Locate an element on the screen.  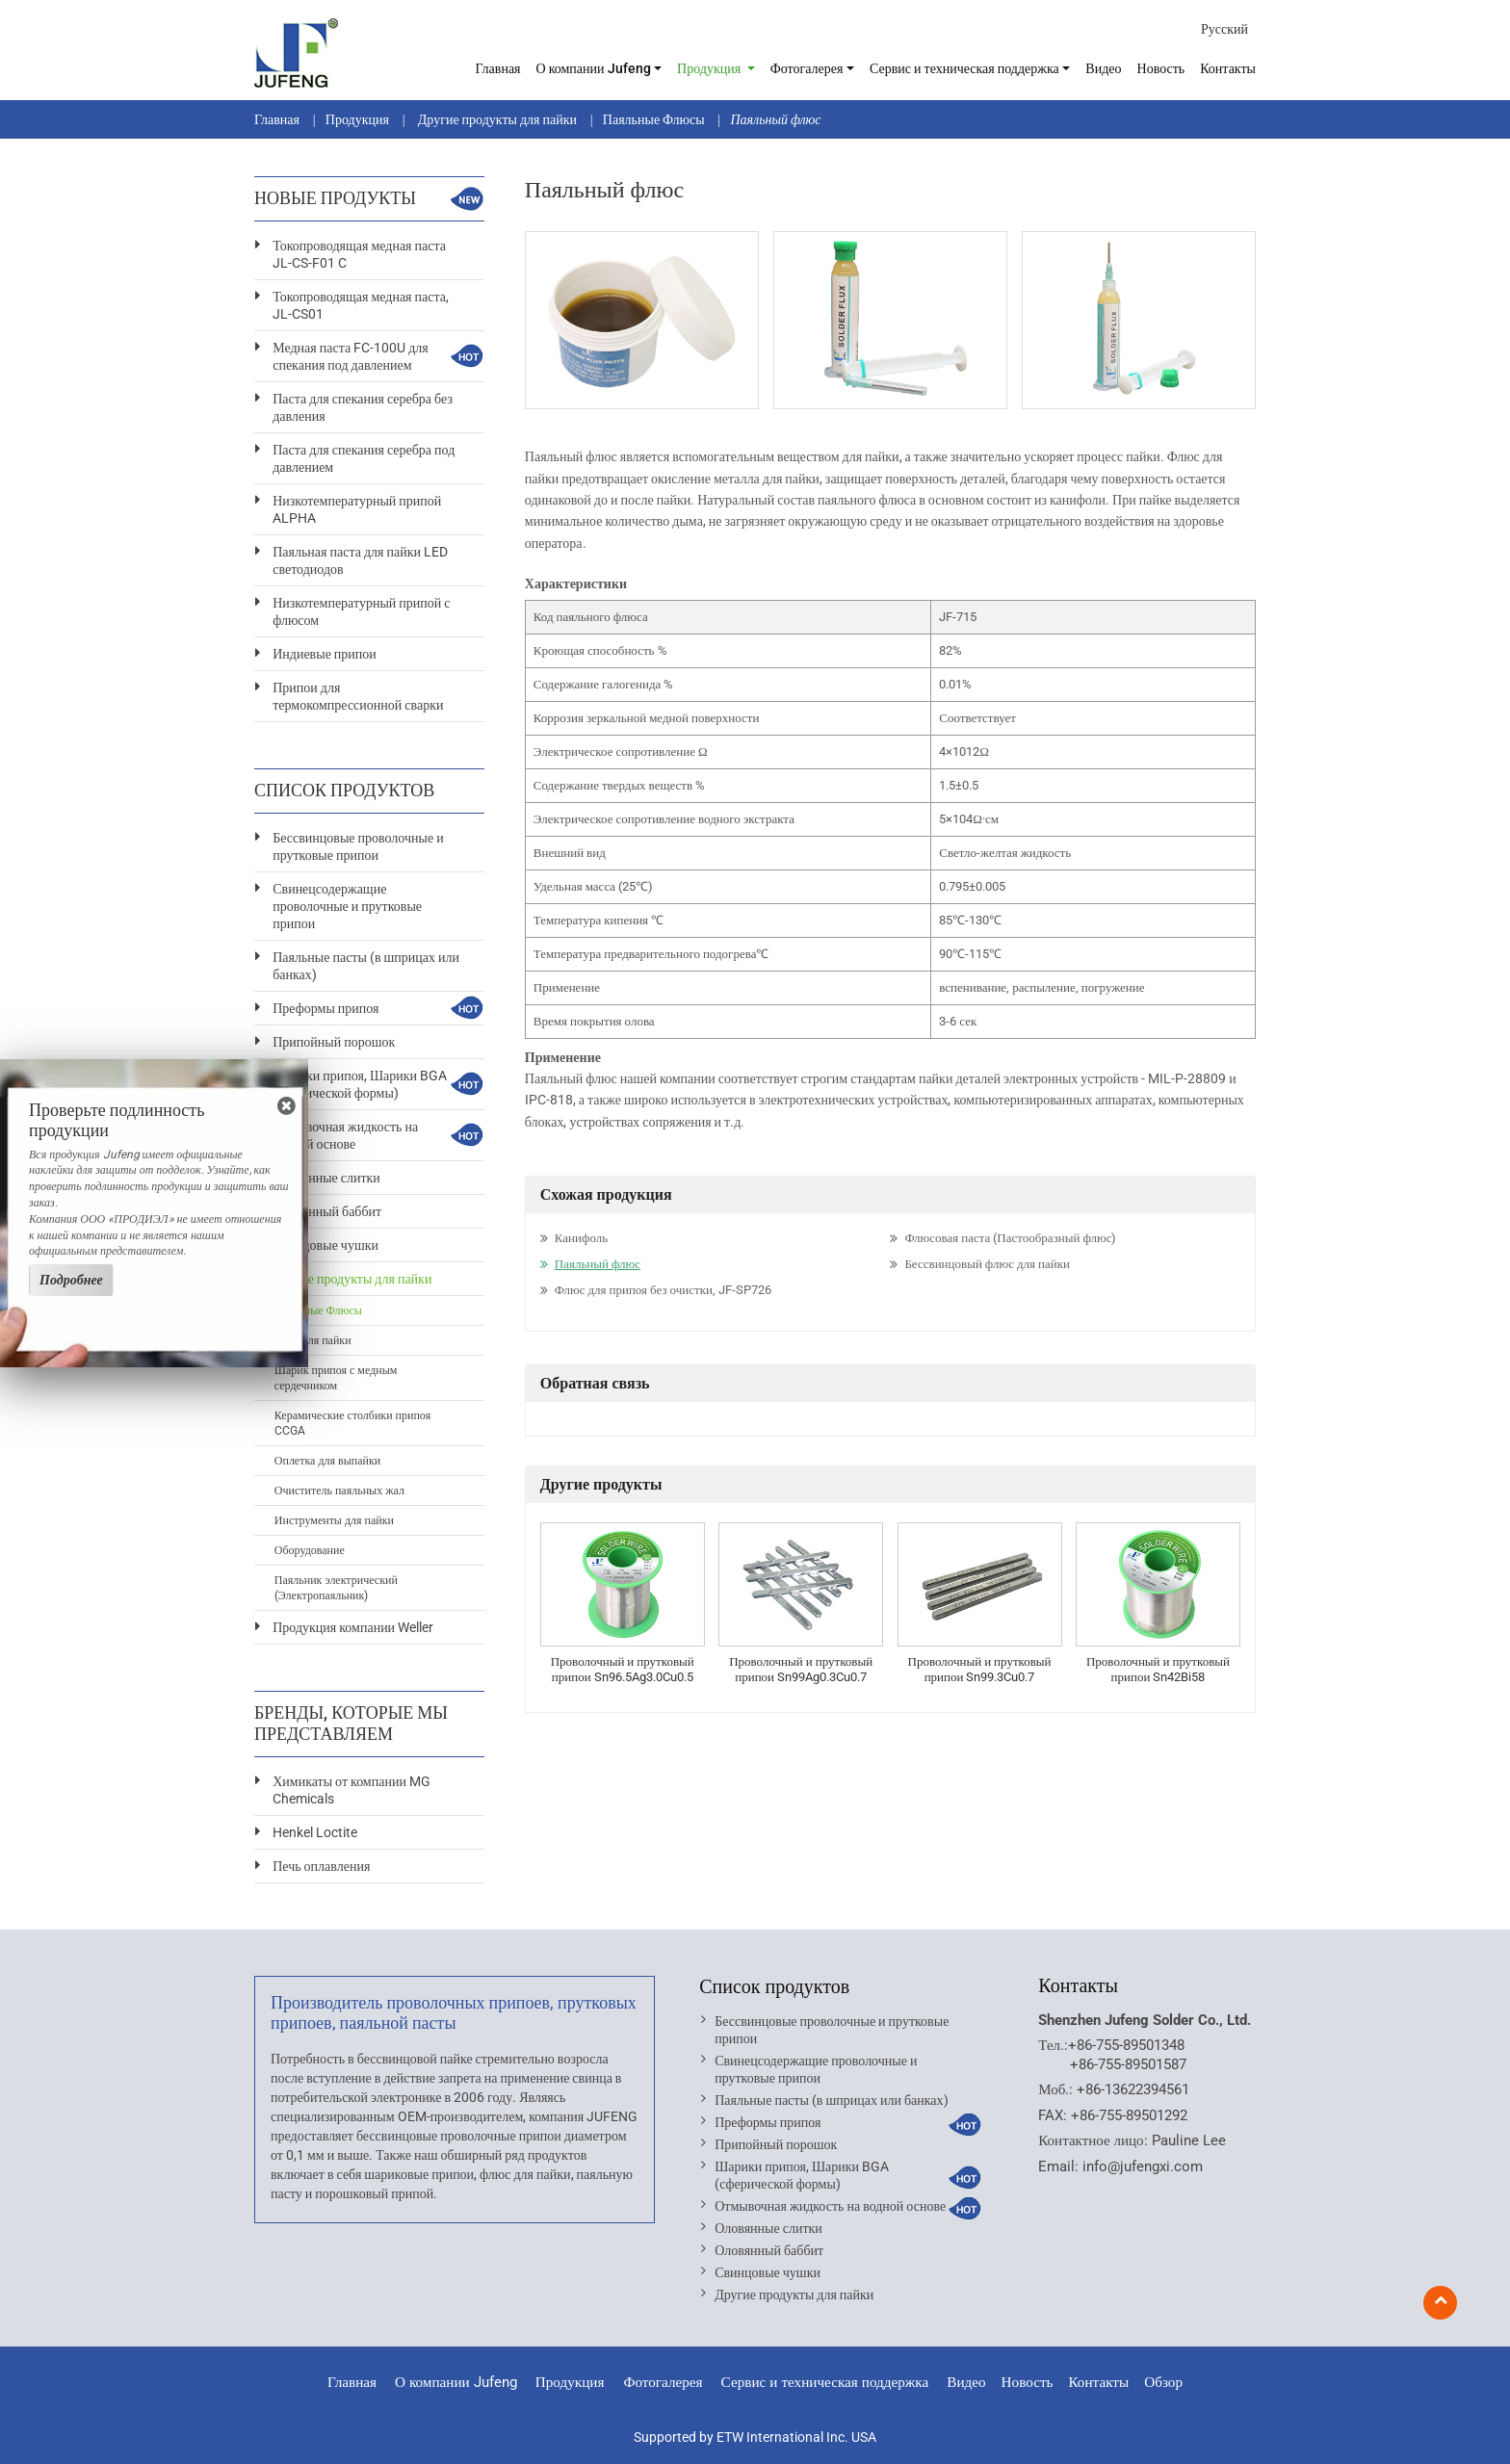
Другие продукты для пайки is located at coordinates (496, 119).